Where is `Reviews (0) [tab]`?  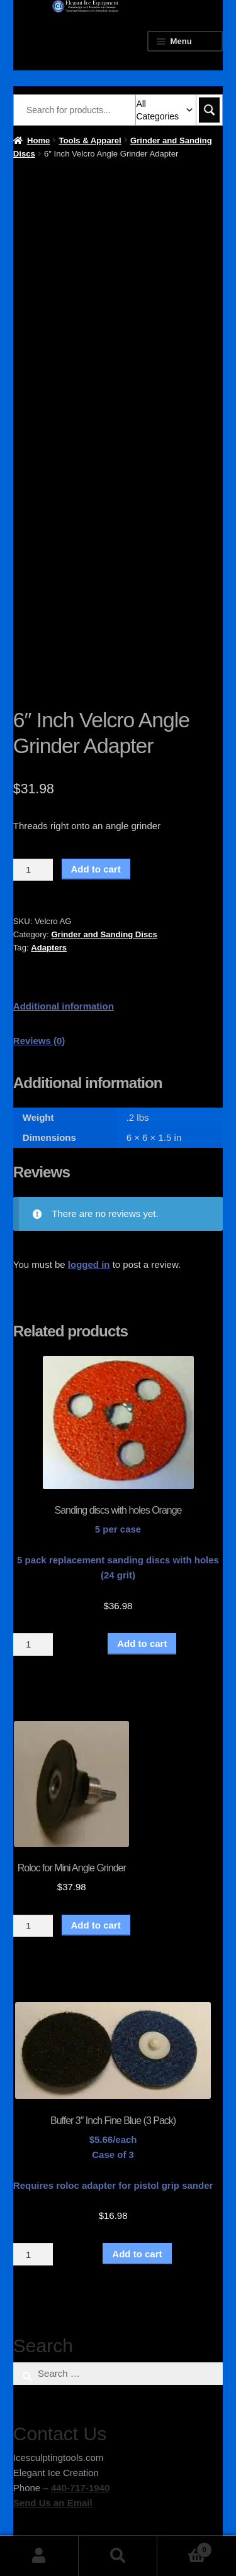
Reviews (0) [tab] is located at coordinates (39, 1040).